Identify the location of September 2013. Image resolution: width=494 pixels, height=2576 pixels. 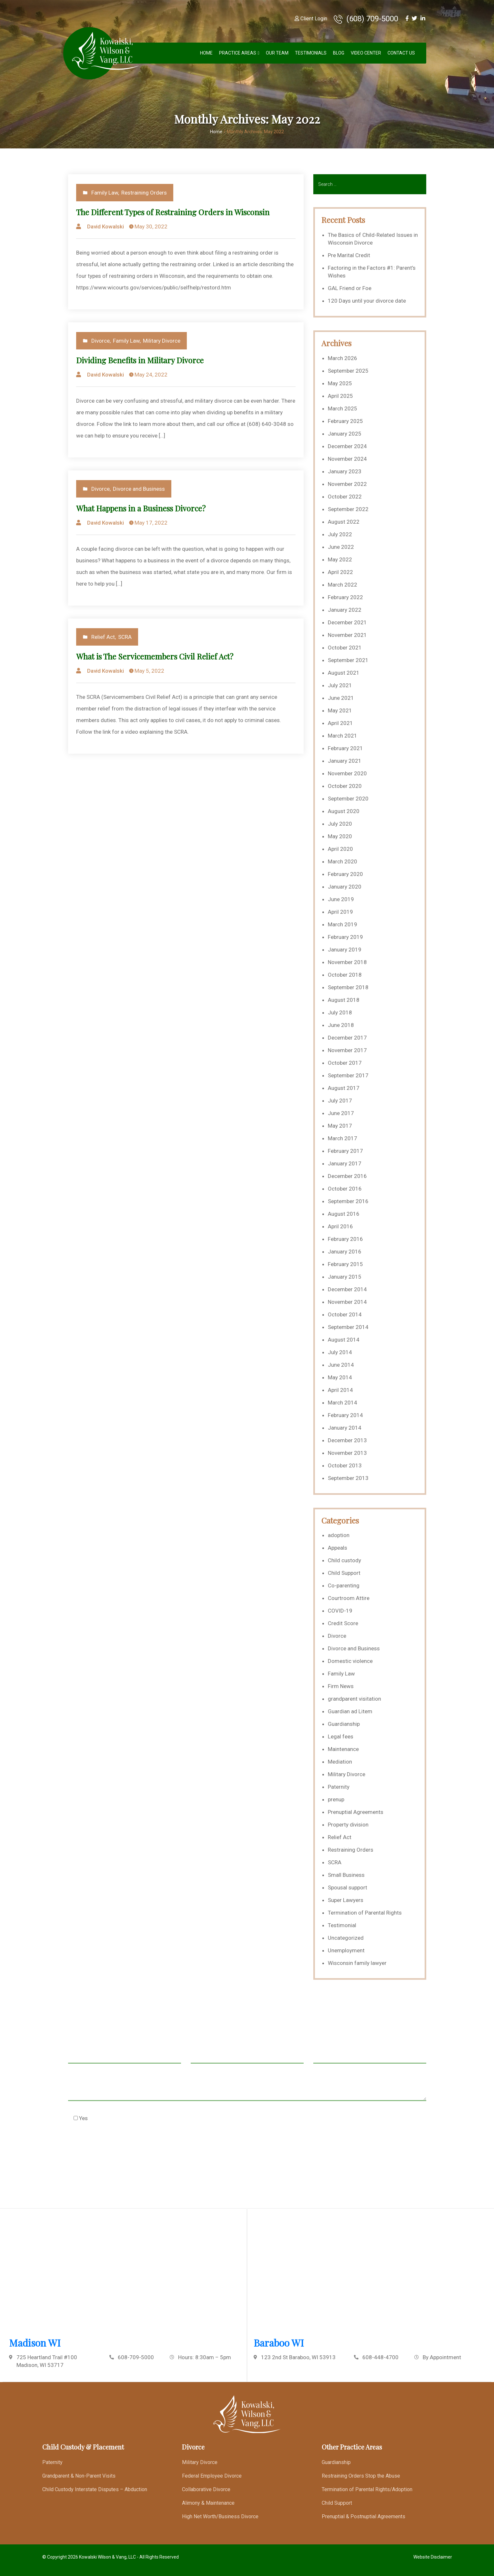
(348, 1478).